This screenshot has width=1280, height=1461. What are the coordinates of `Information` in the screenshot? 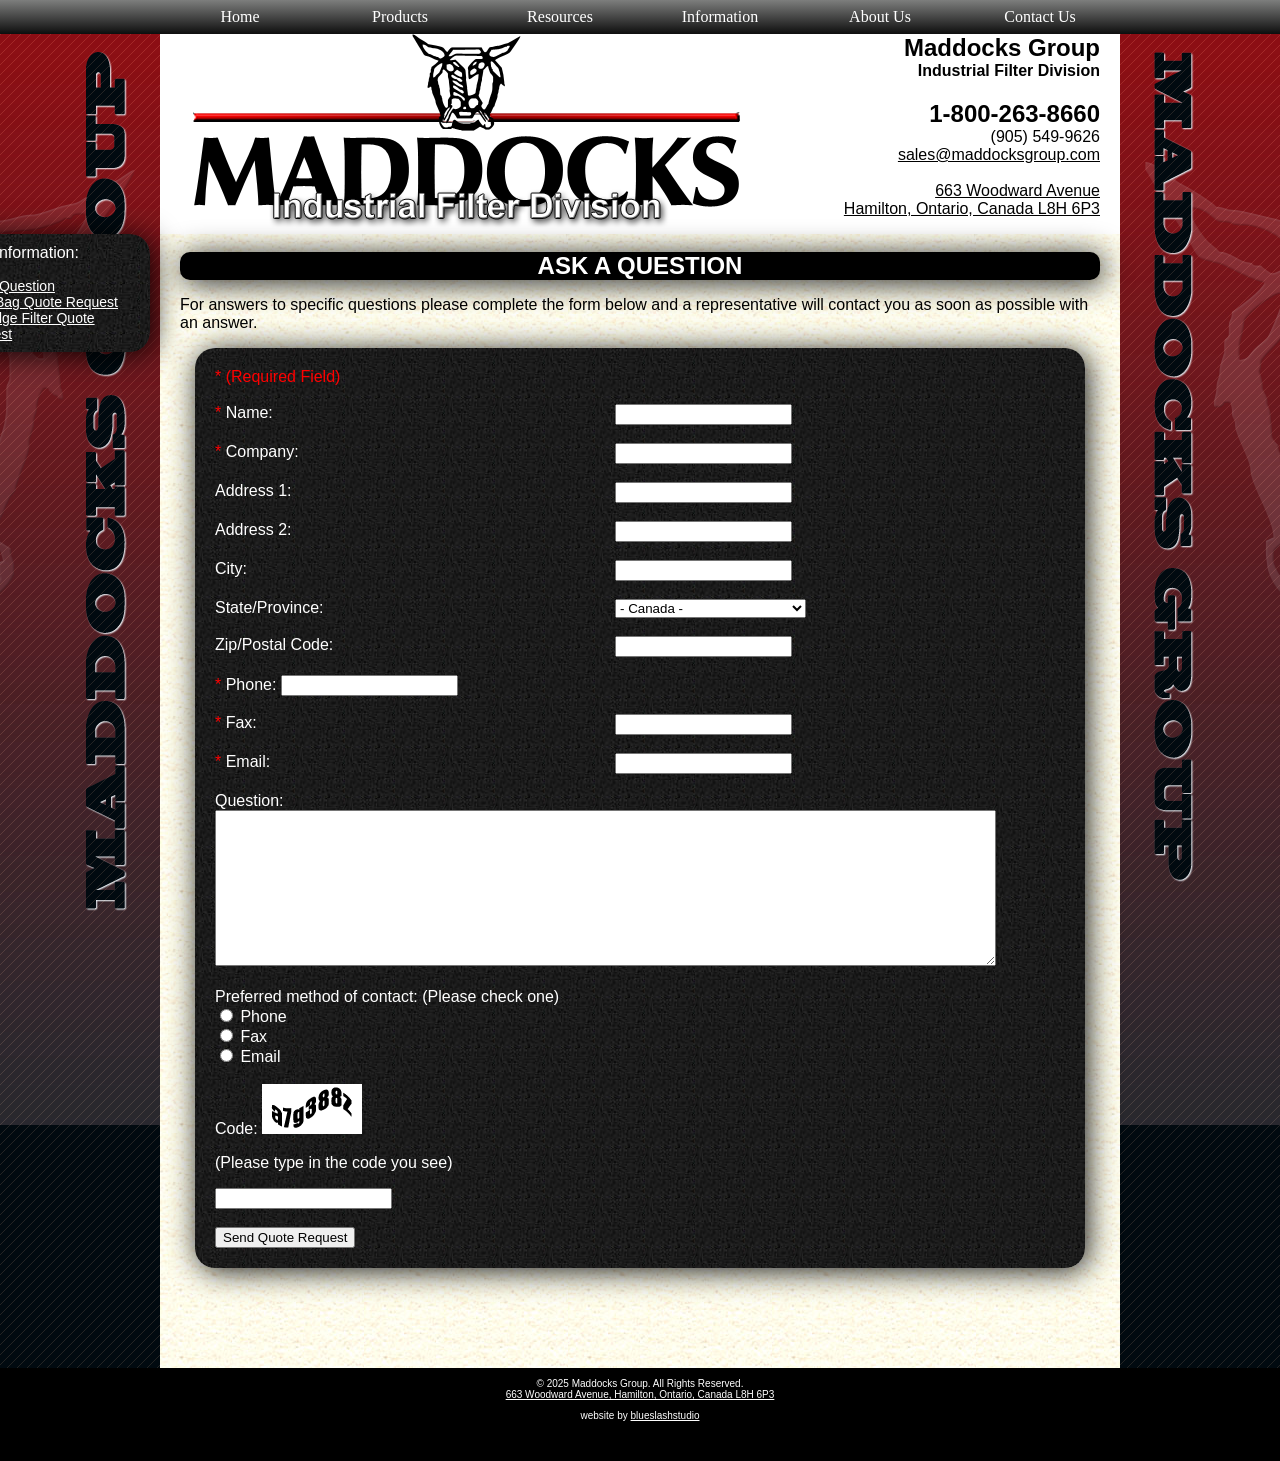 It's located at (720, 16).